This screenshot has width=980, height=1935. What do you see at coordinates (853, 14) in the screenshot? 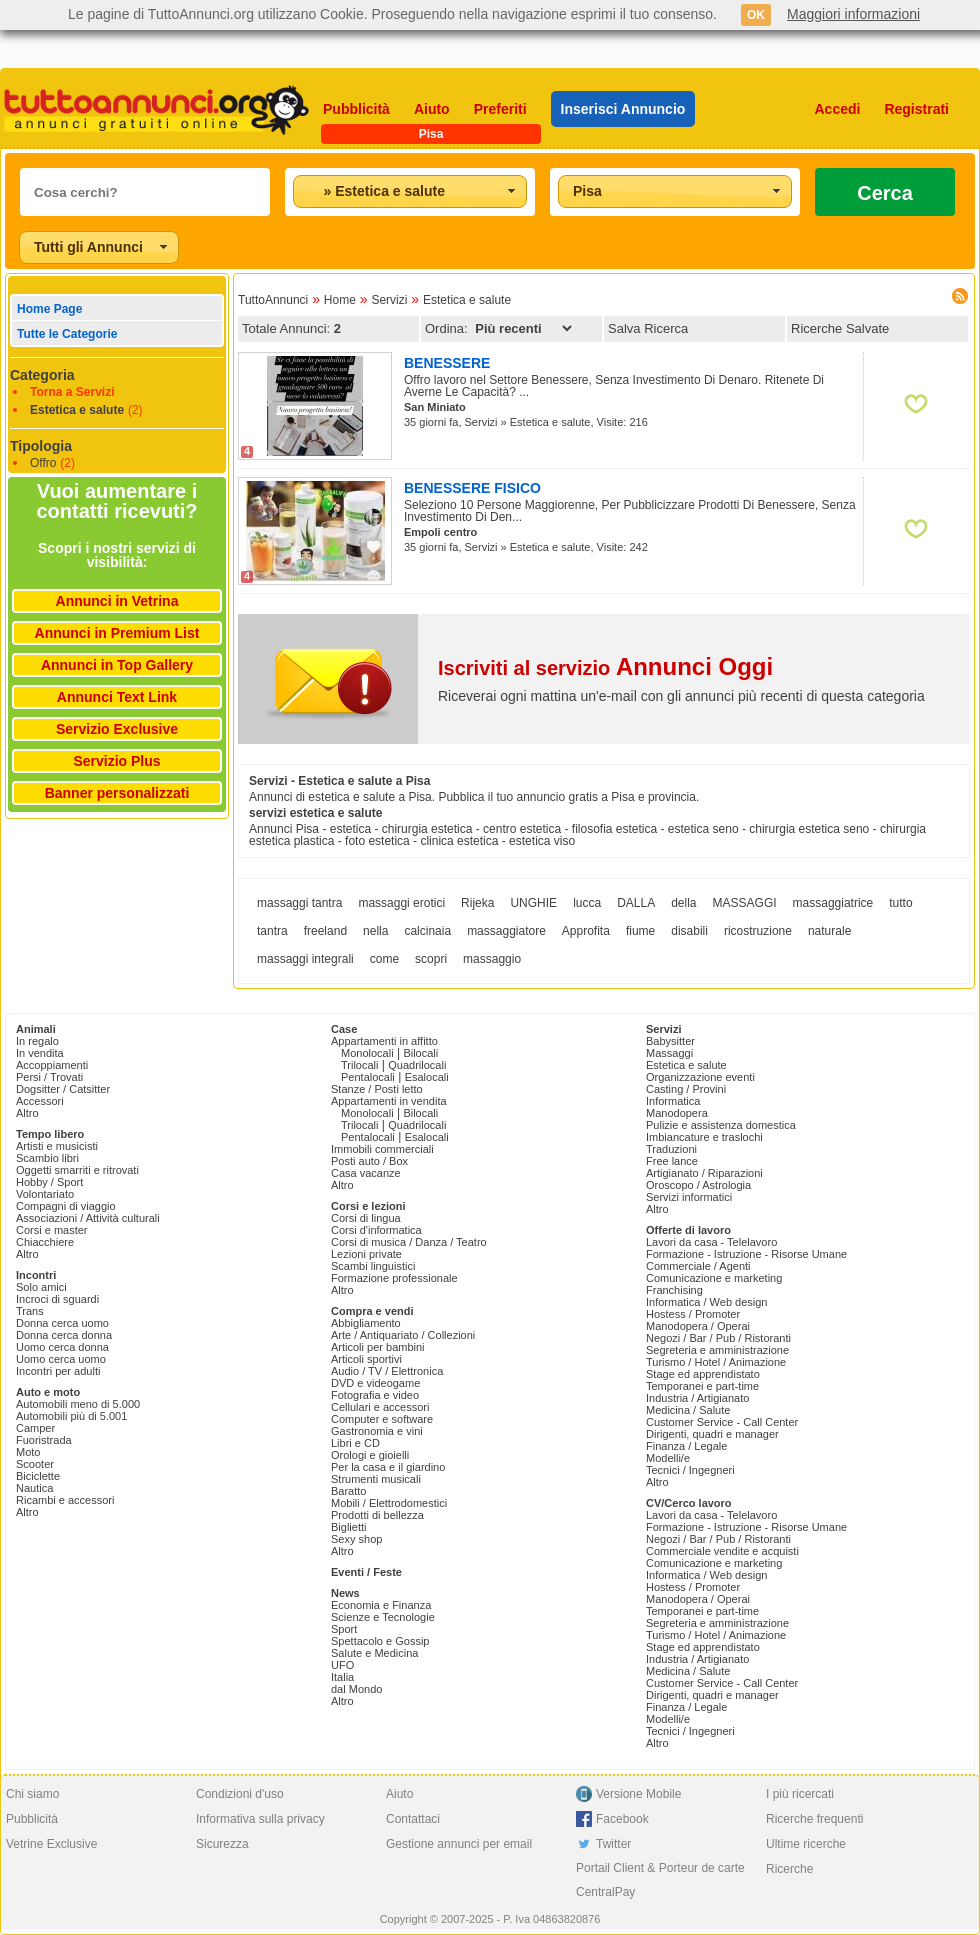
I see `Maggiori informazioni` at bounding box center [853, 14].